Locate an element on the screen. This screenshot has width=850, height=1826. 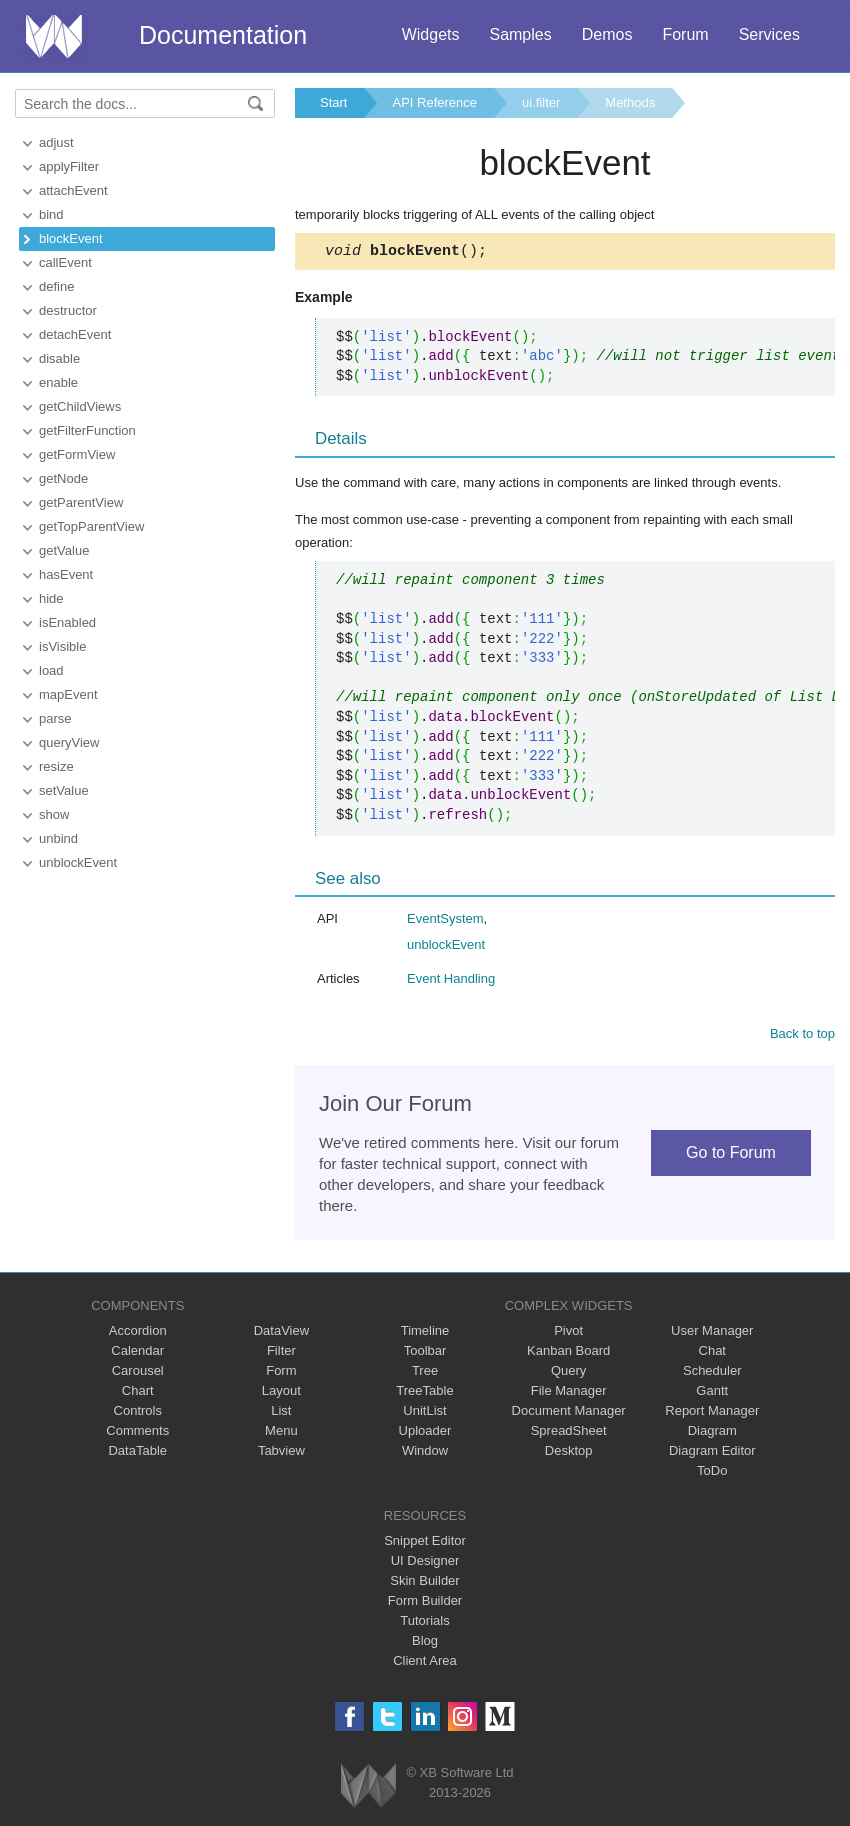
Snippet Editor is located at coordinates (425, 1543).